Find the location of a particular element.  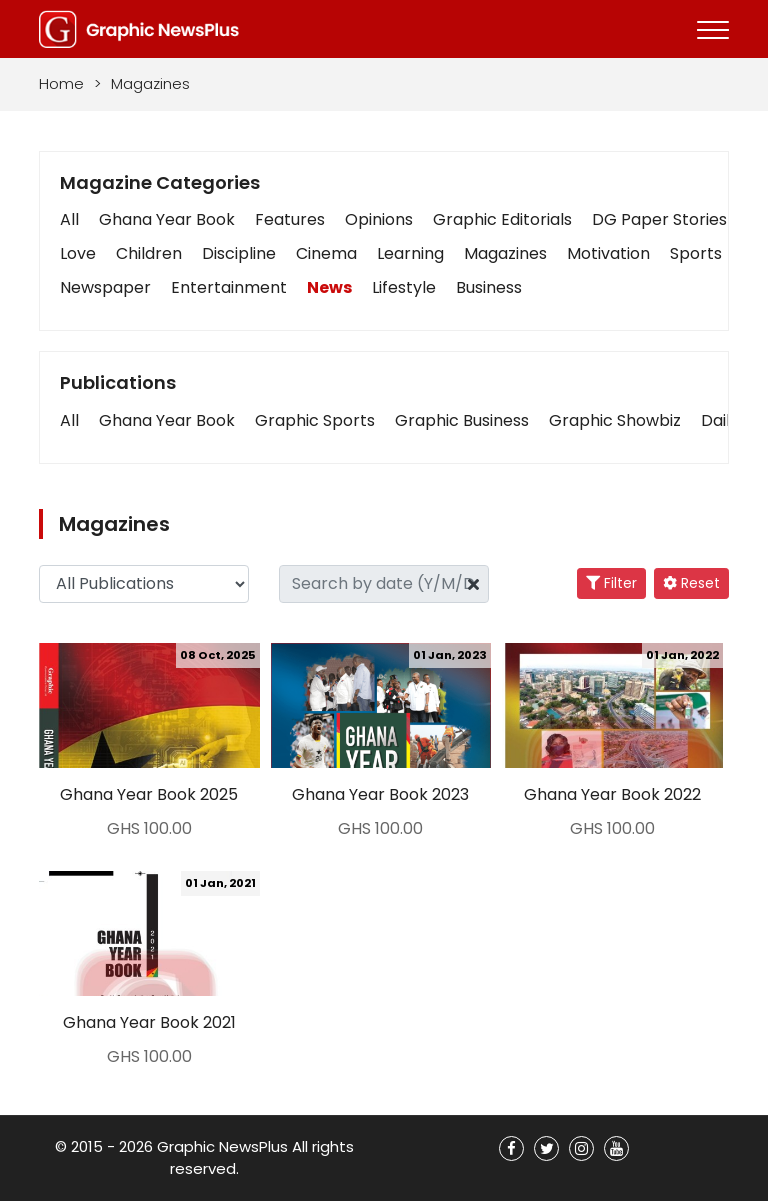

Learning is located at coordinates (410, 253).